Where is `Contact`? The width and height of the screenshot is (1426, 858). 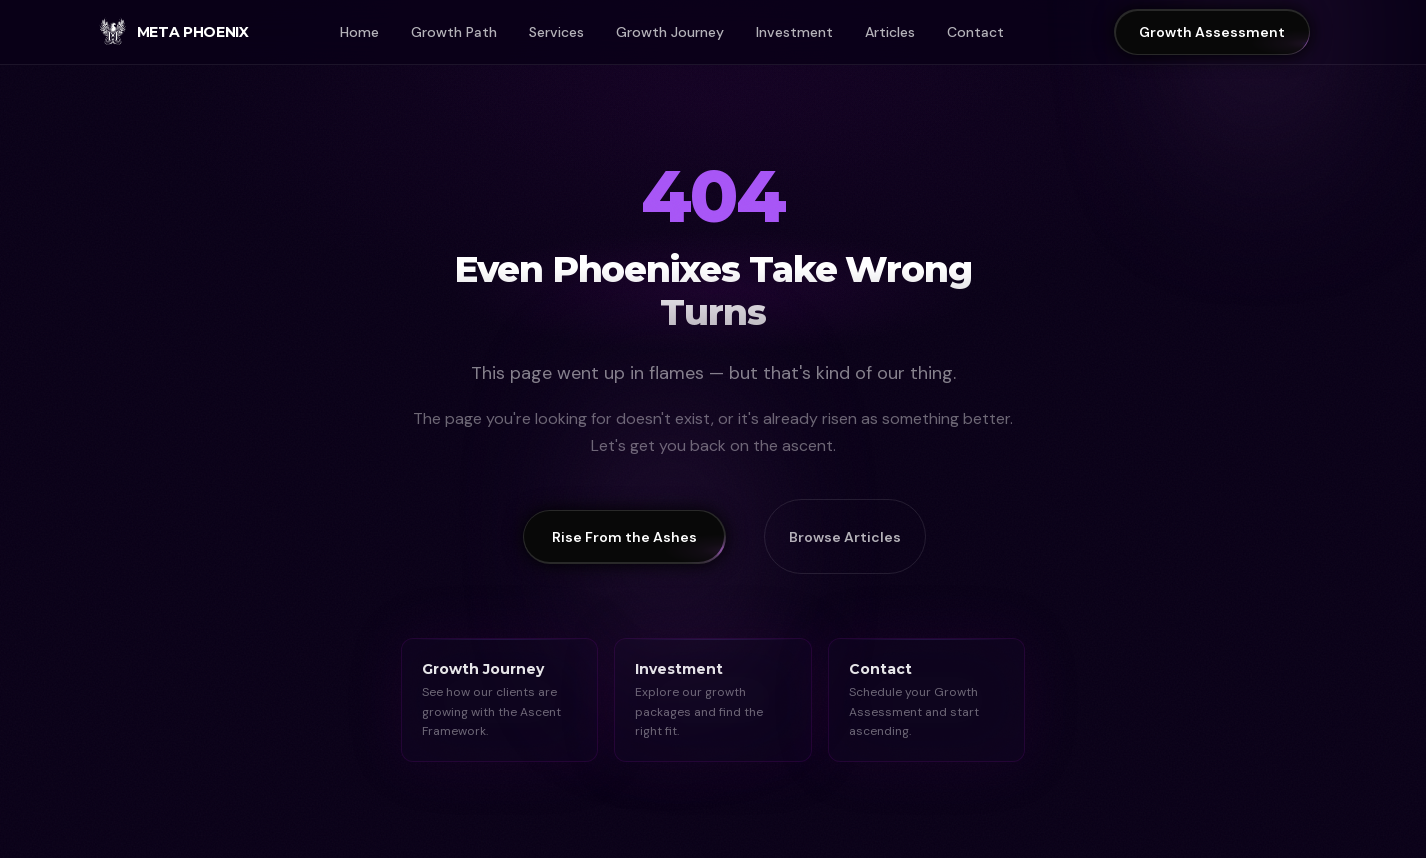 Contact is located at coordinates (975, 32).